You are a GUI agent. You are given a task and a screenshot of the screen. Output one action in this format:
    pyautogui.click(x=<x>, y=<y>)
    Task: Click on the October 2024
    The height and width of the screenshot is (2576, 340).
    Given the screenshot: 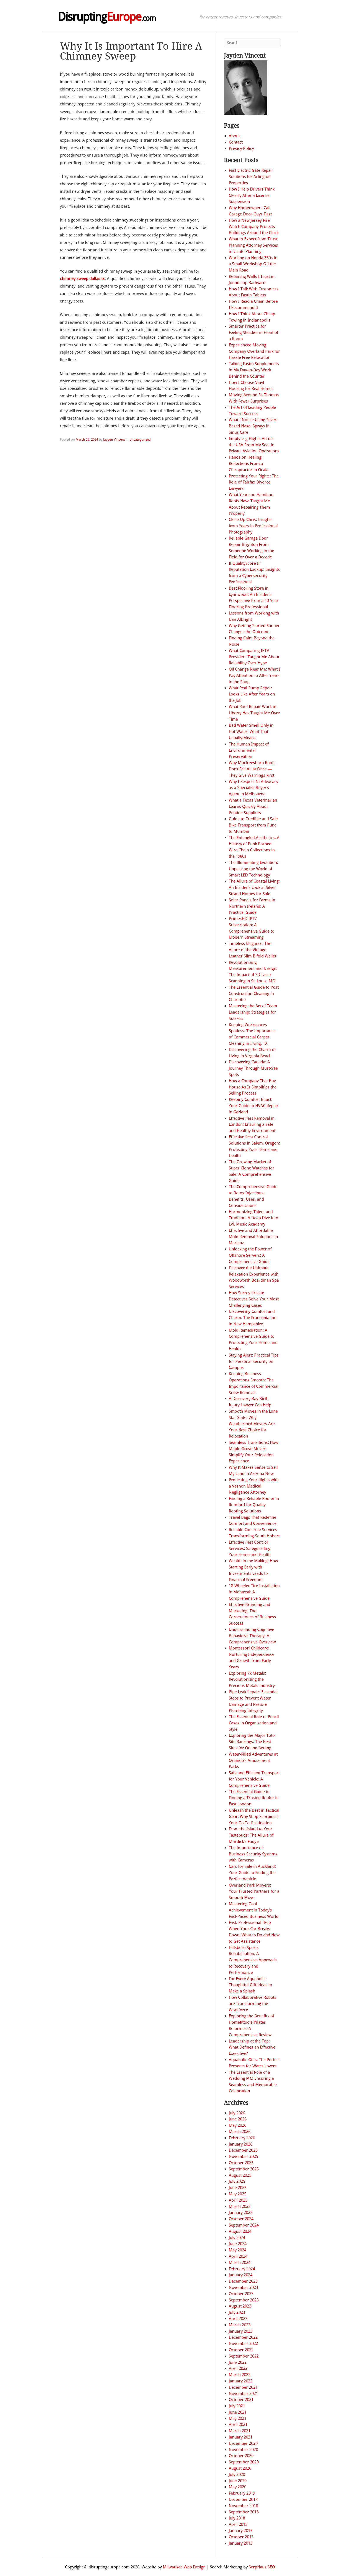 What is the action you would take?
    pyautogui.click(x=241, y=2218)
    